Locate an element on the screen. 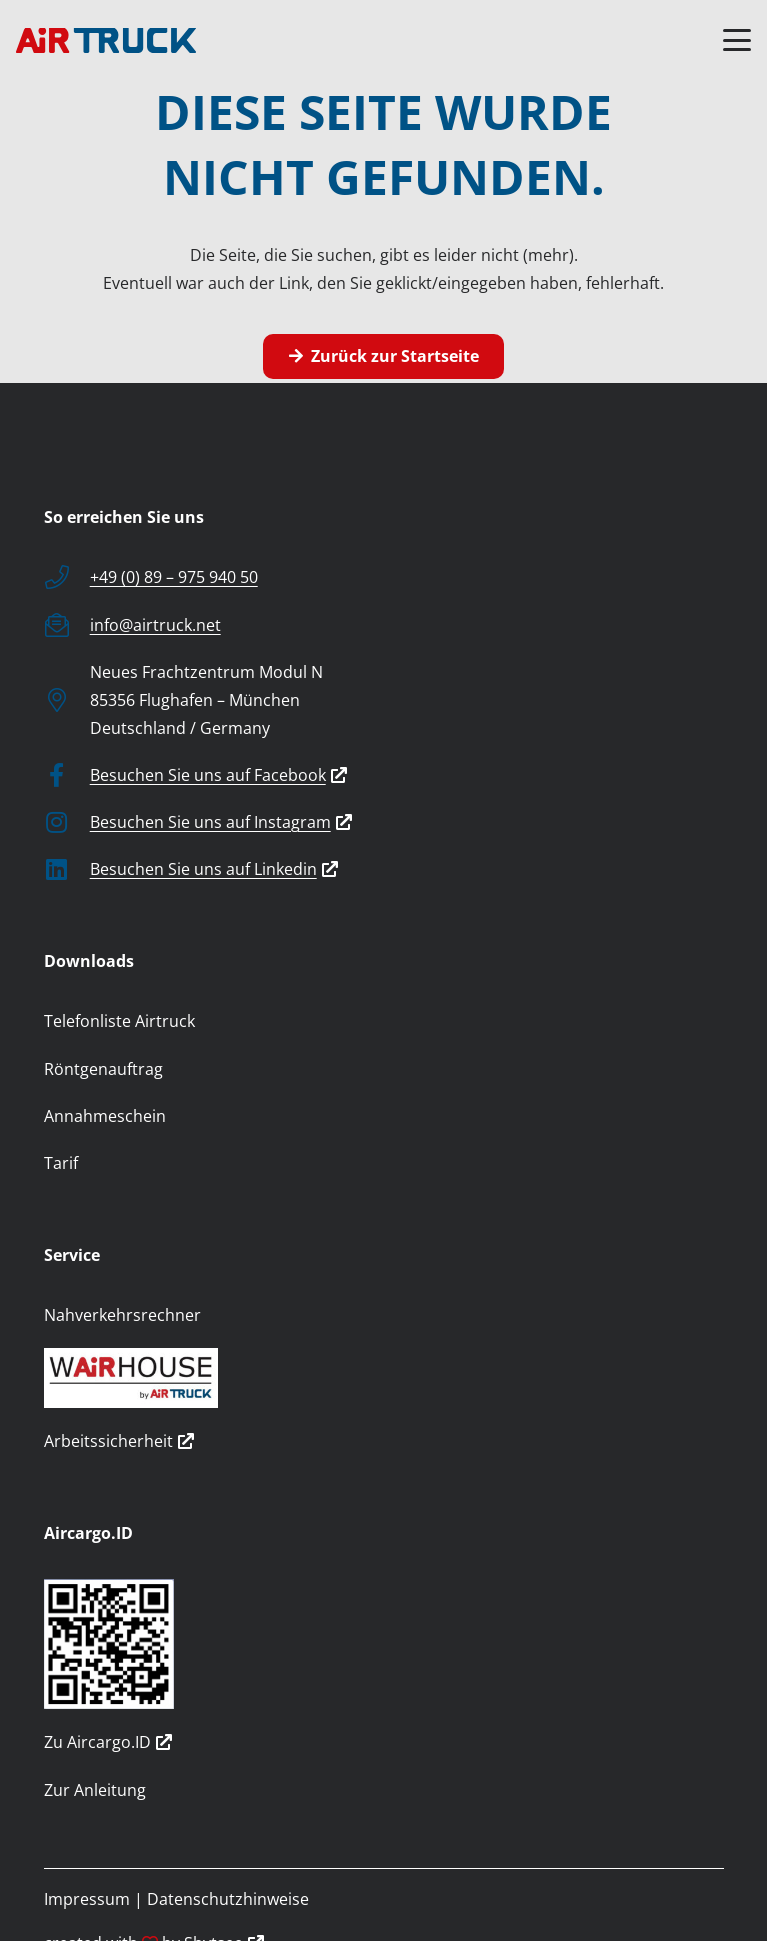 This screenshot has height=1941, width=767. Besuchen Sie uns auf Facebook is located at coordinates (218, 775).